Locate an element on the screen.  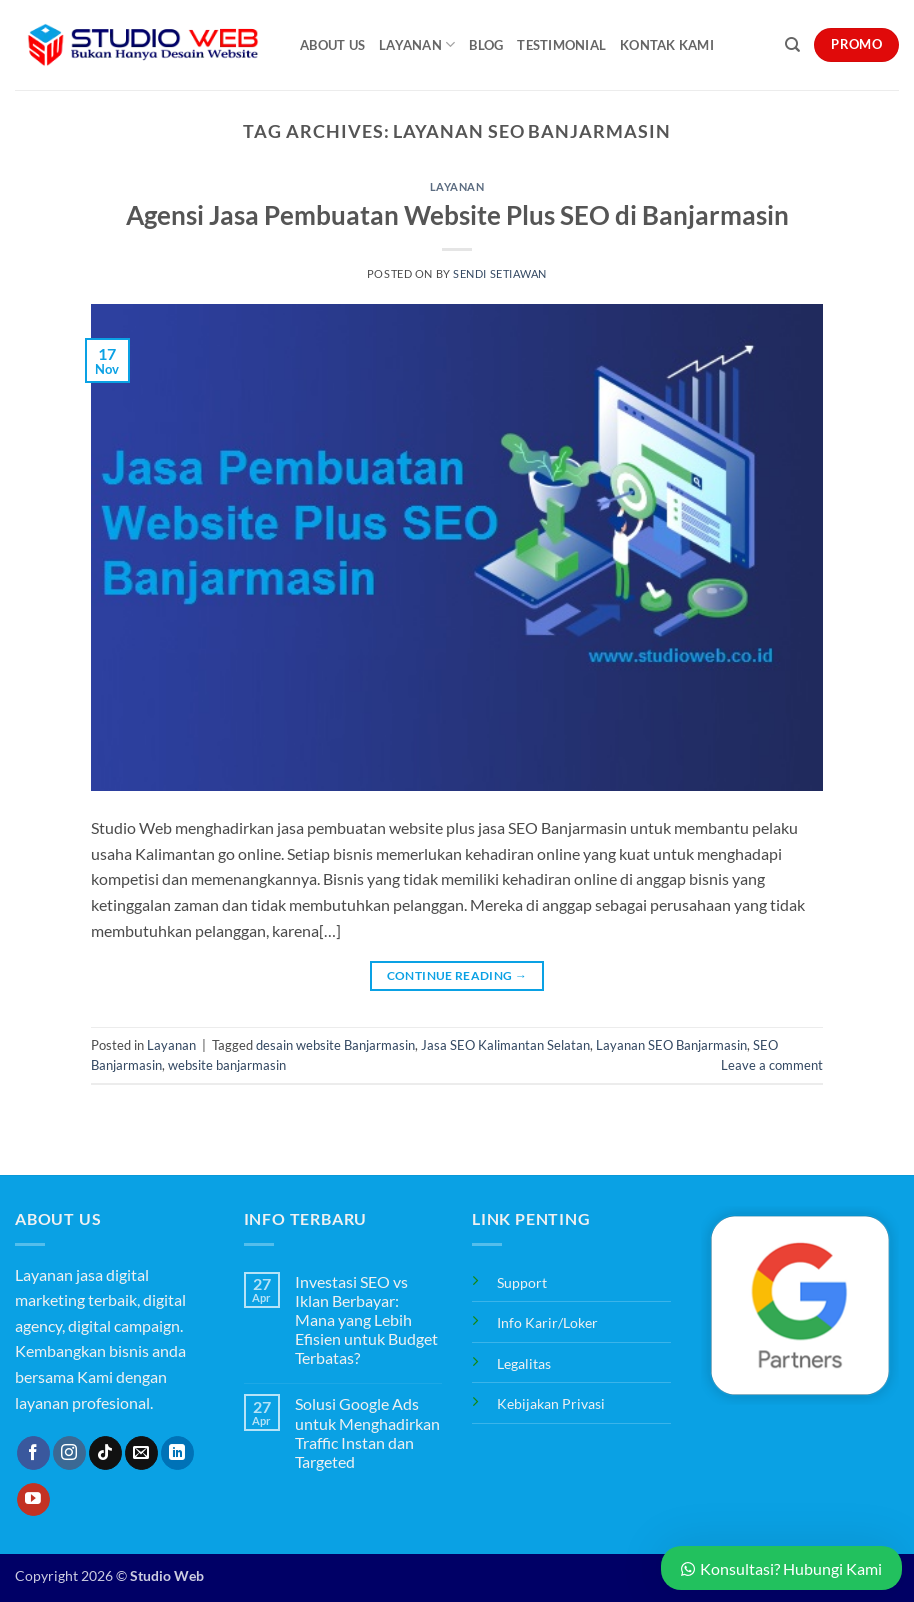
[Follow on Instagram] is located at coordinates (69, 1453).